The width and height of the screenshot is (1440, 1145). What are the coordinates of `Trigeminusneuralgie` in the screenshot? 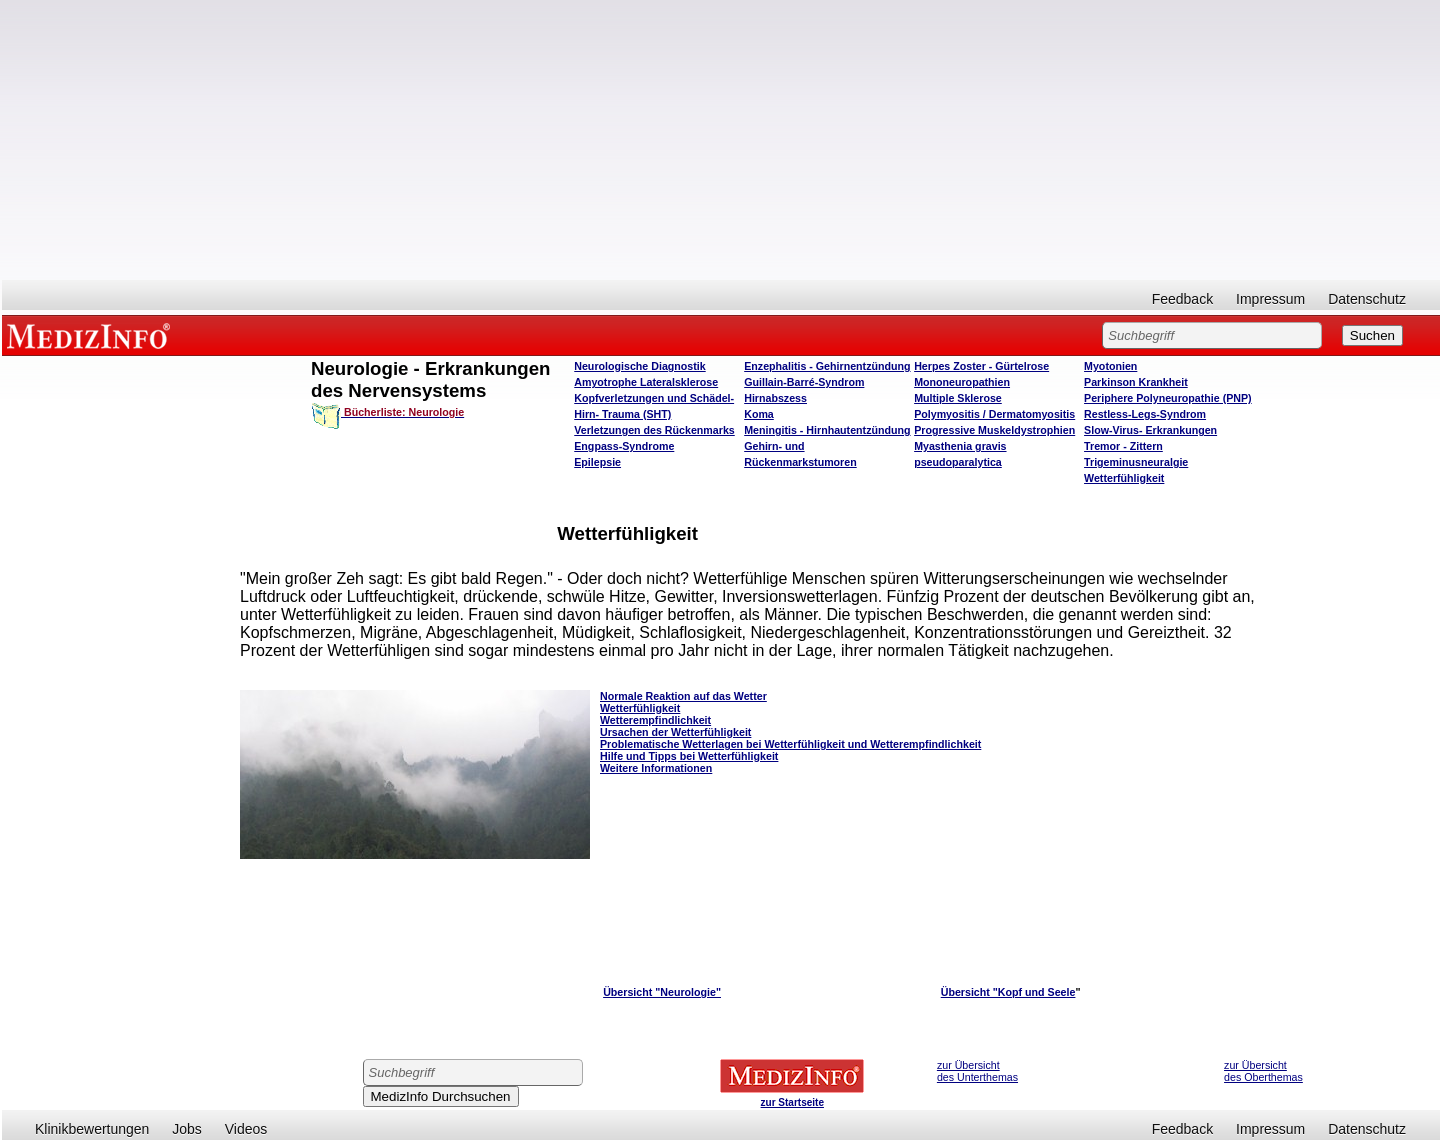 It's located at (1136, 462).